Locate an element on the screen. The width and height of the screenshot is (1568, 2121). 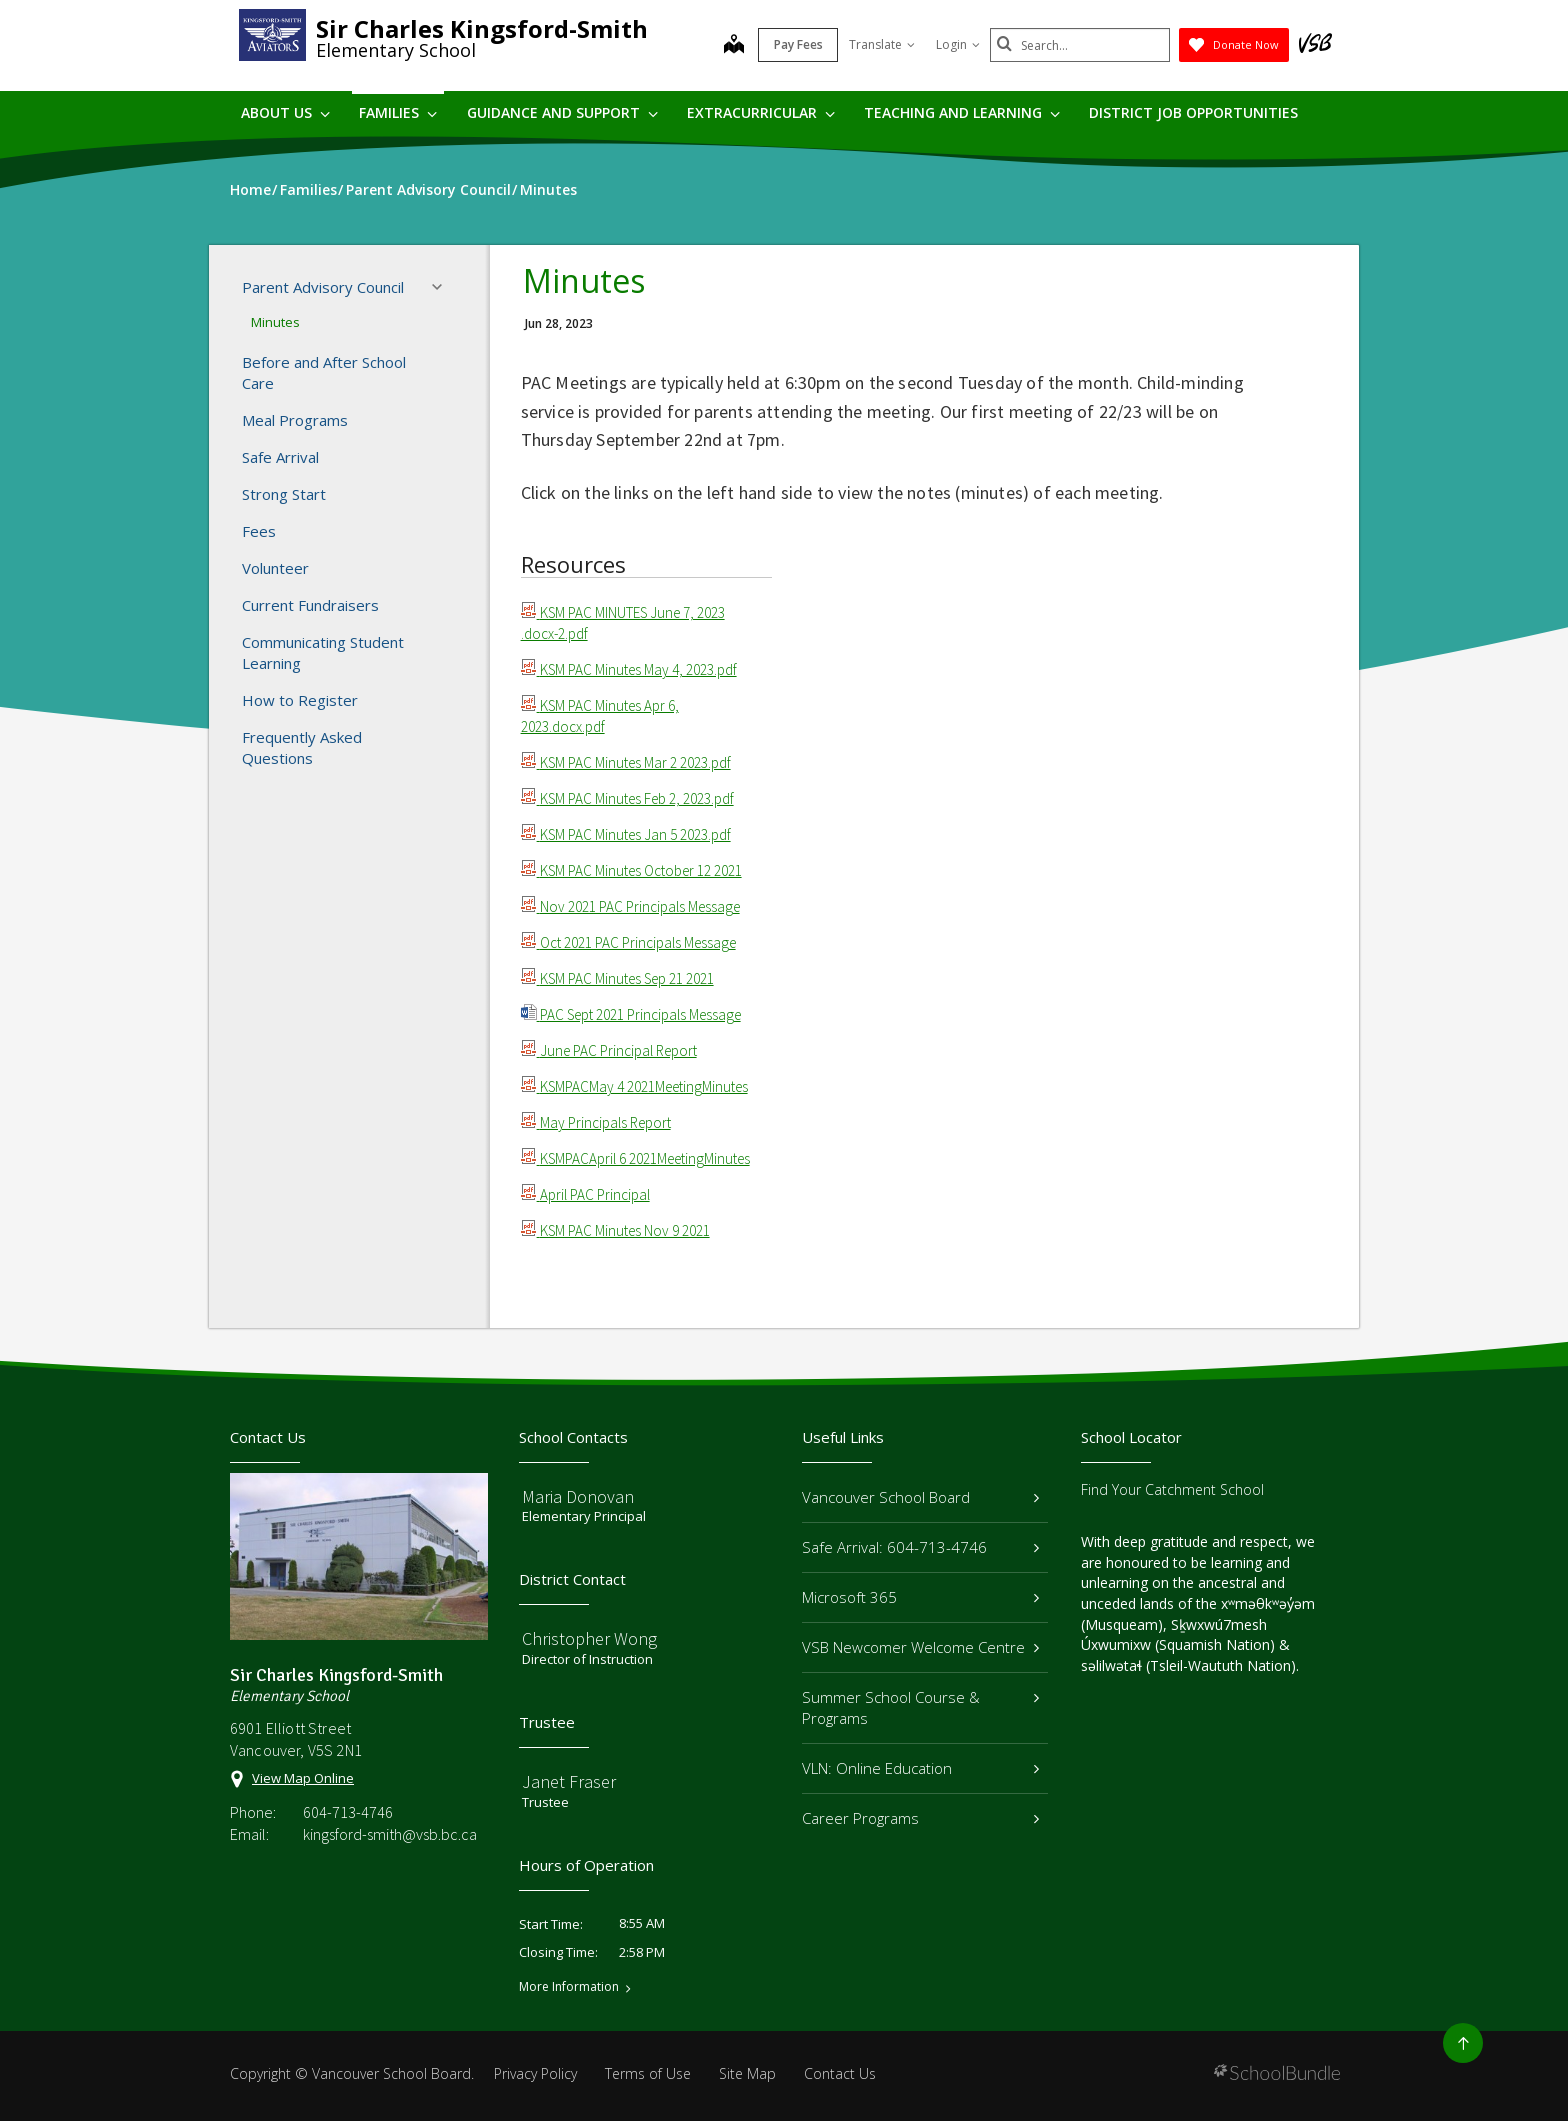
Volunteer is located at coordinates (275, 568).